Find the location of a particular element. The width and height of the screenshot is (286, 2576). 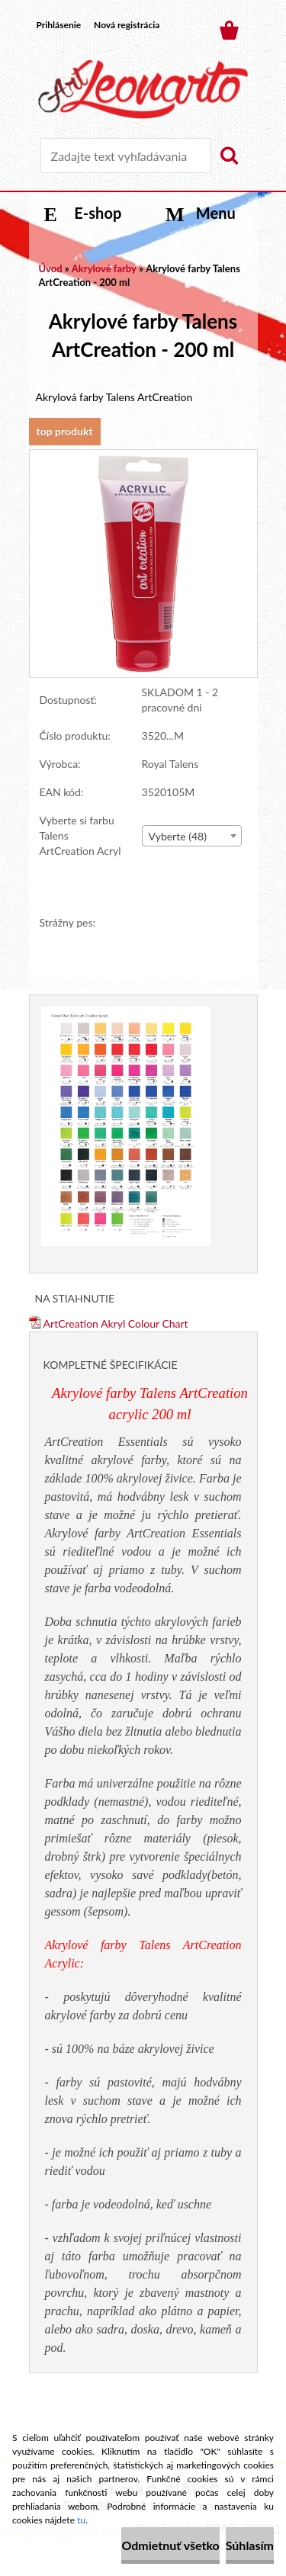

[search] is located at coordinates (228, 155).